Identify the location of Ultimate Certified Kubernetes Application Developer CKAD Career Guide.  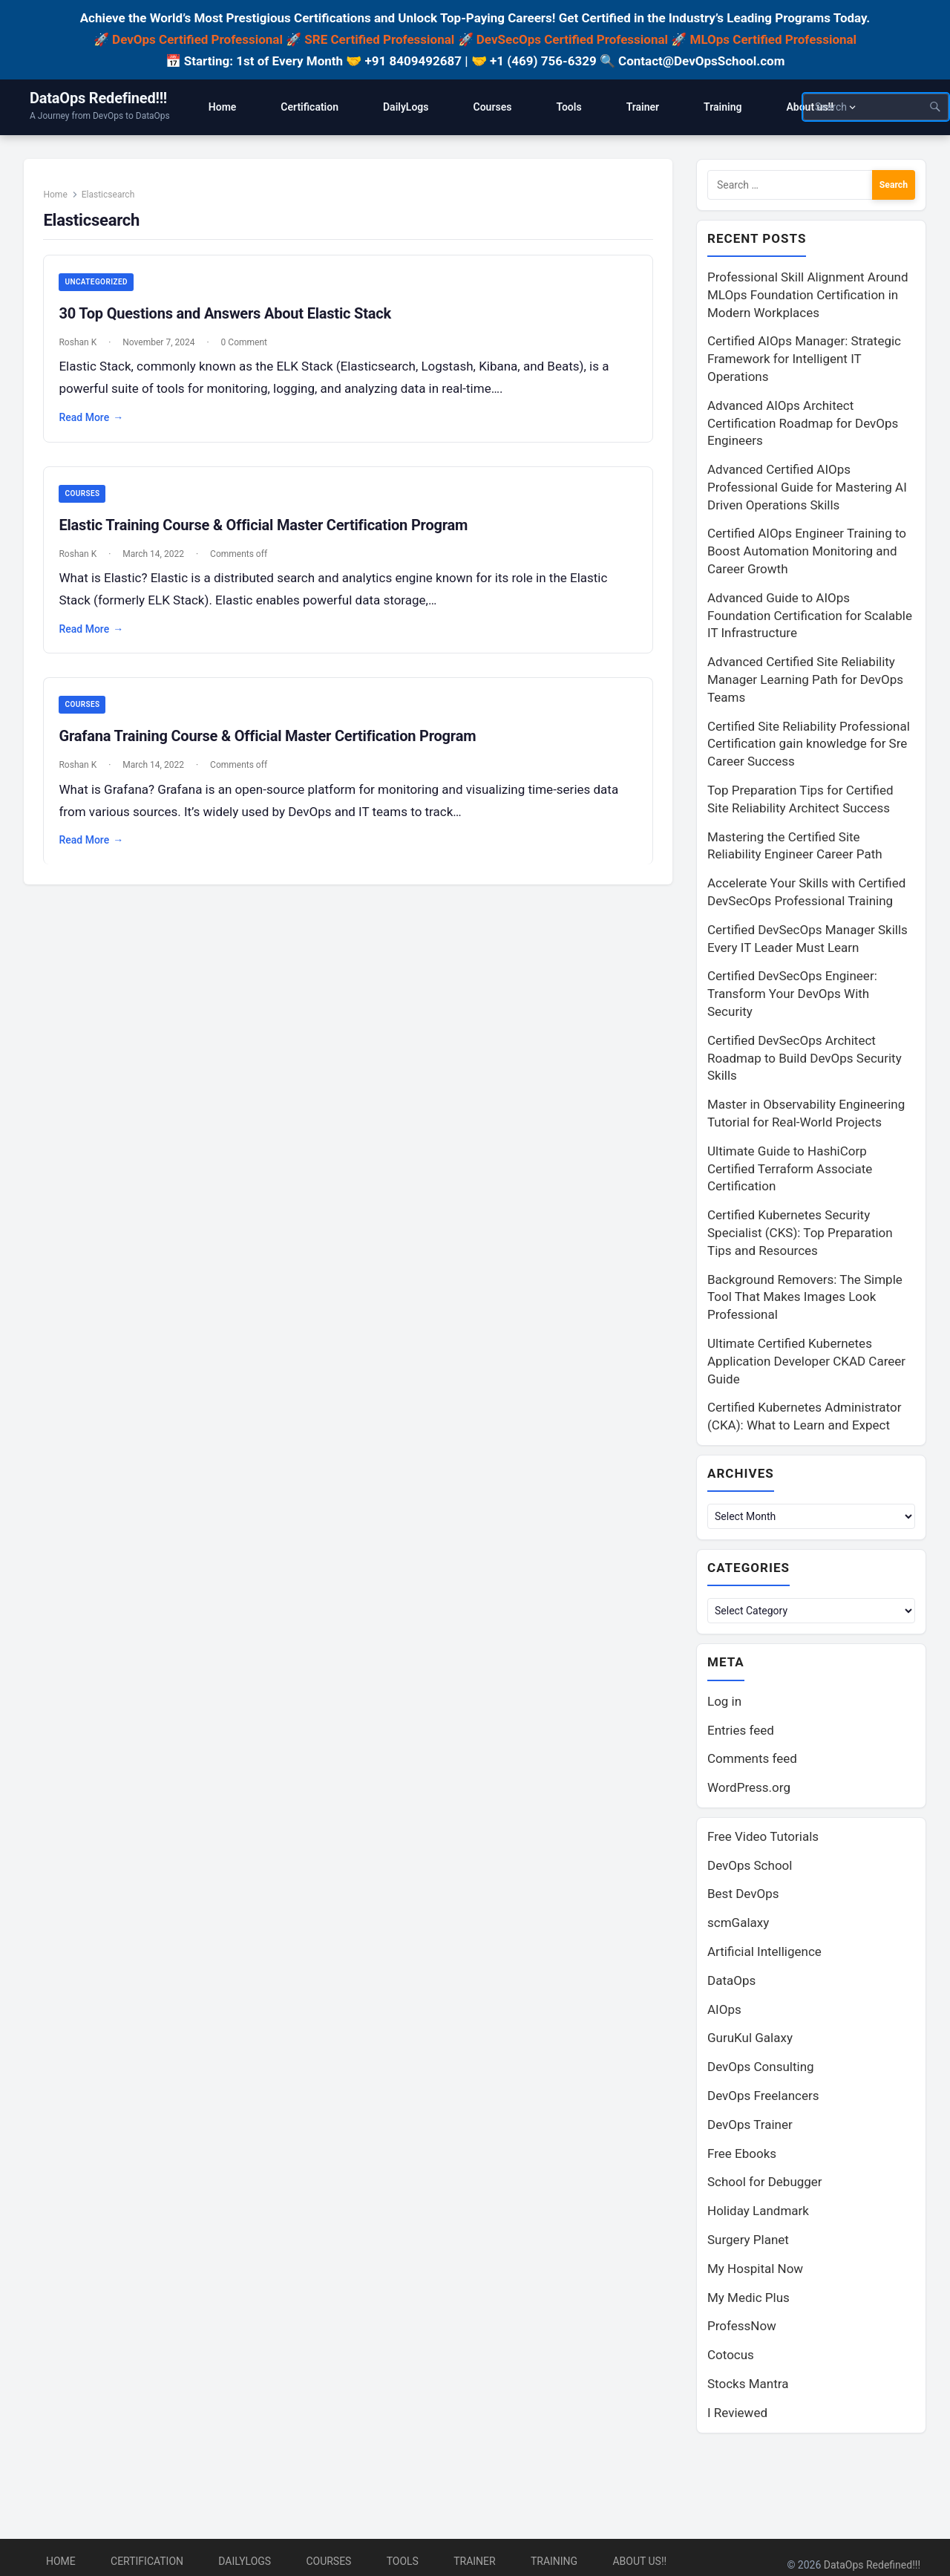
(806, 1362).